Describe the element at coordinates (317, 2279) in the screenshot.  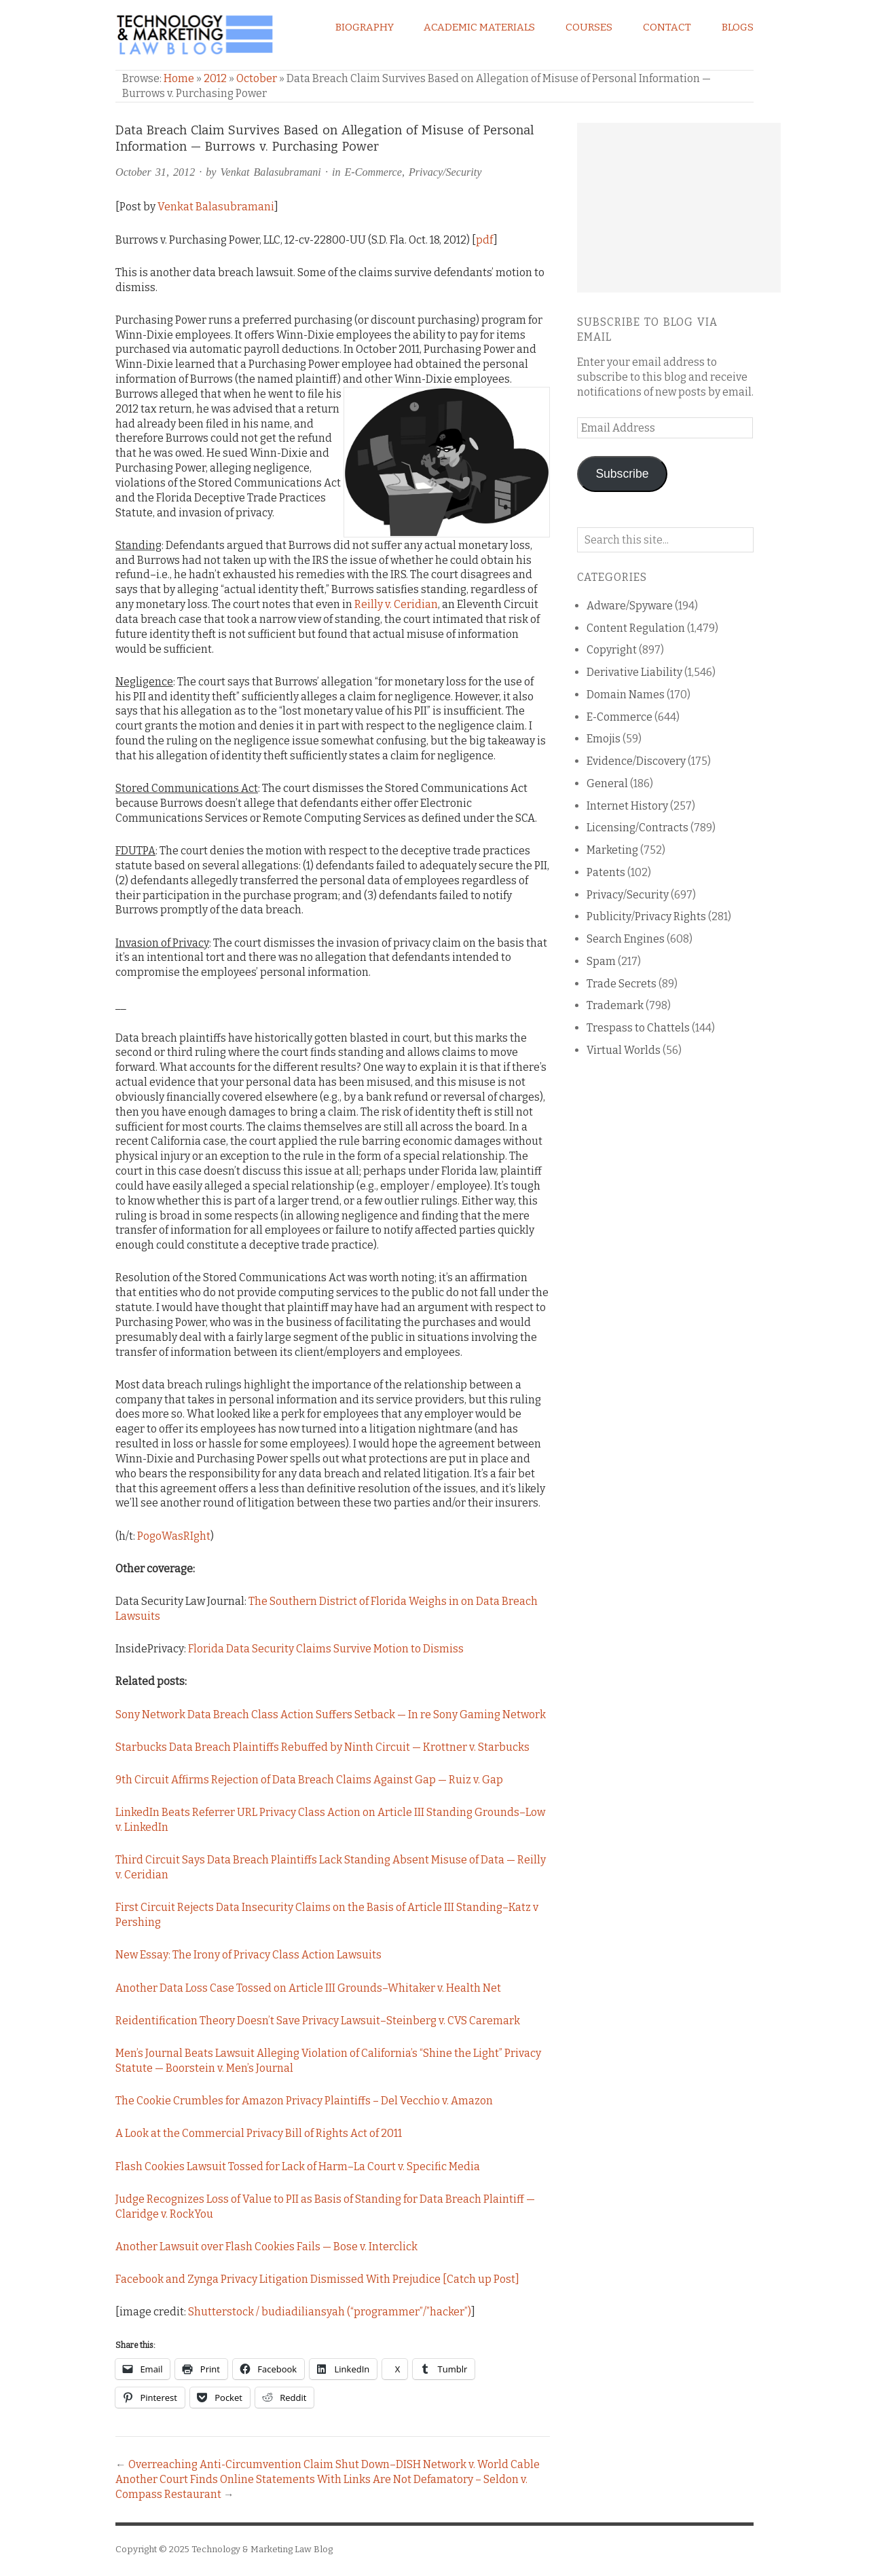
I see `Facebook and Zynga Privacy Litigation Dismissed With Prejudice [Catch up Post]` at that location.